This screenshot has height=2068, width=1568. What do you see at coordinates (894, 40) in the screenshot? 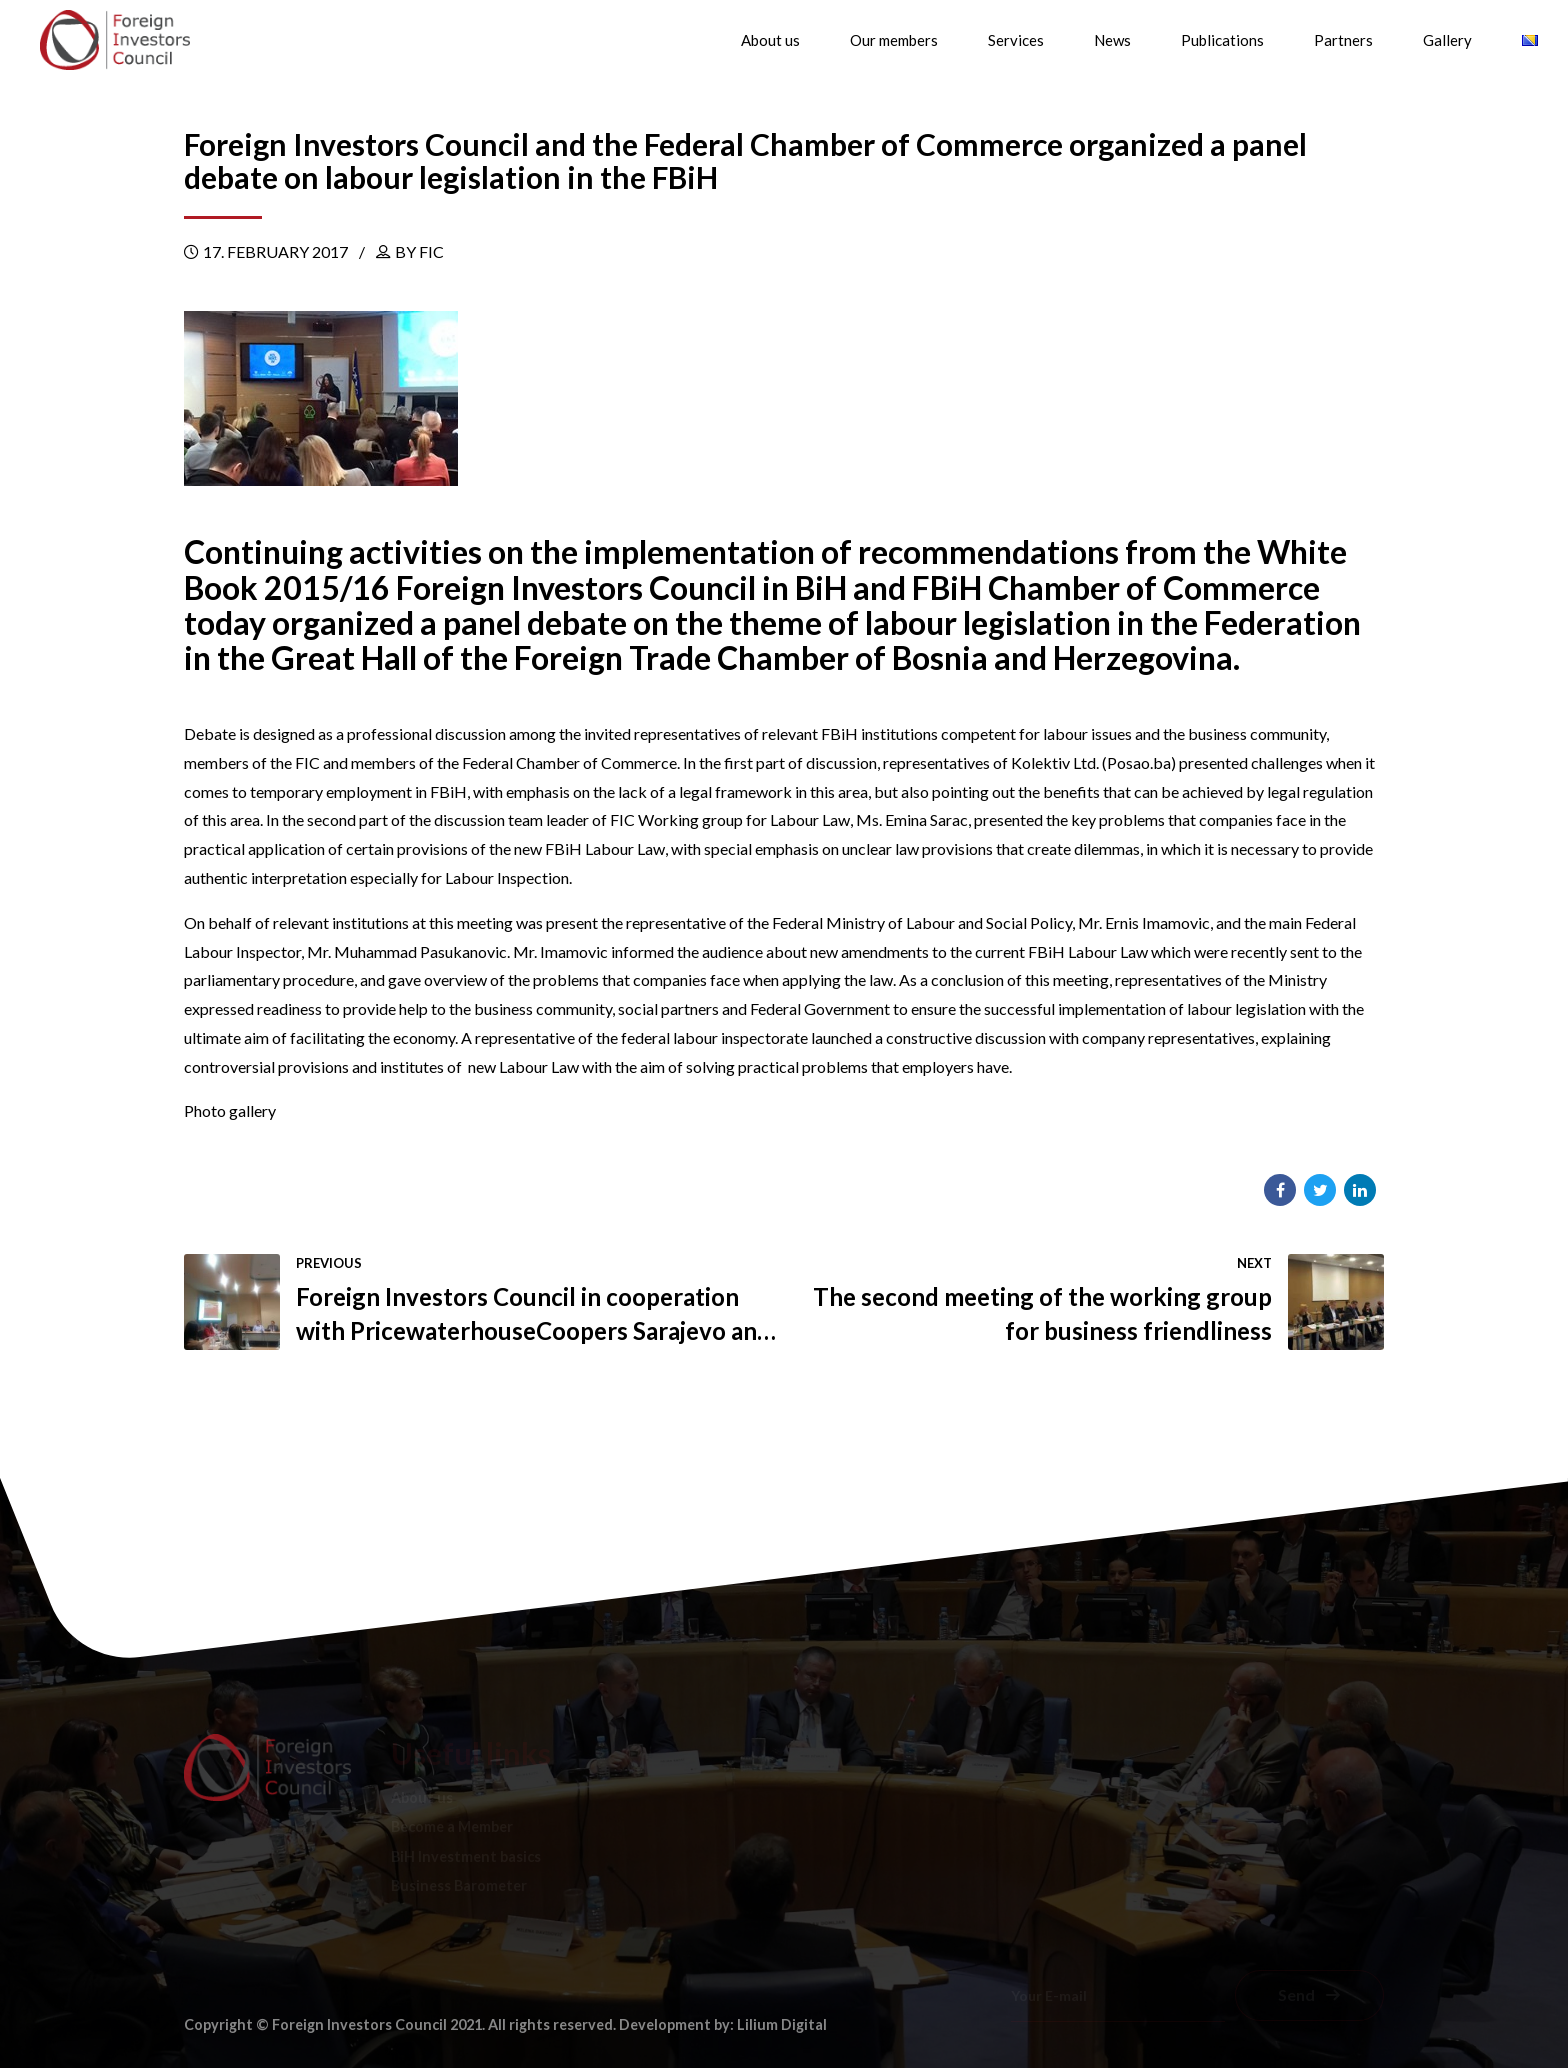
I see `Our members` at bounding box center [894, 40].